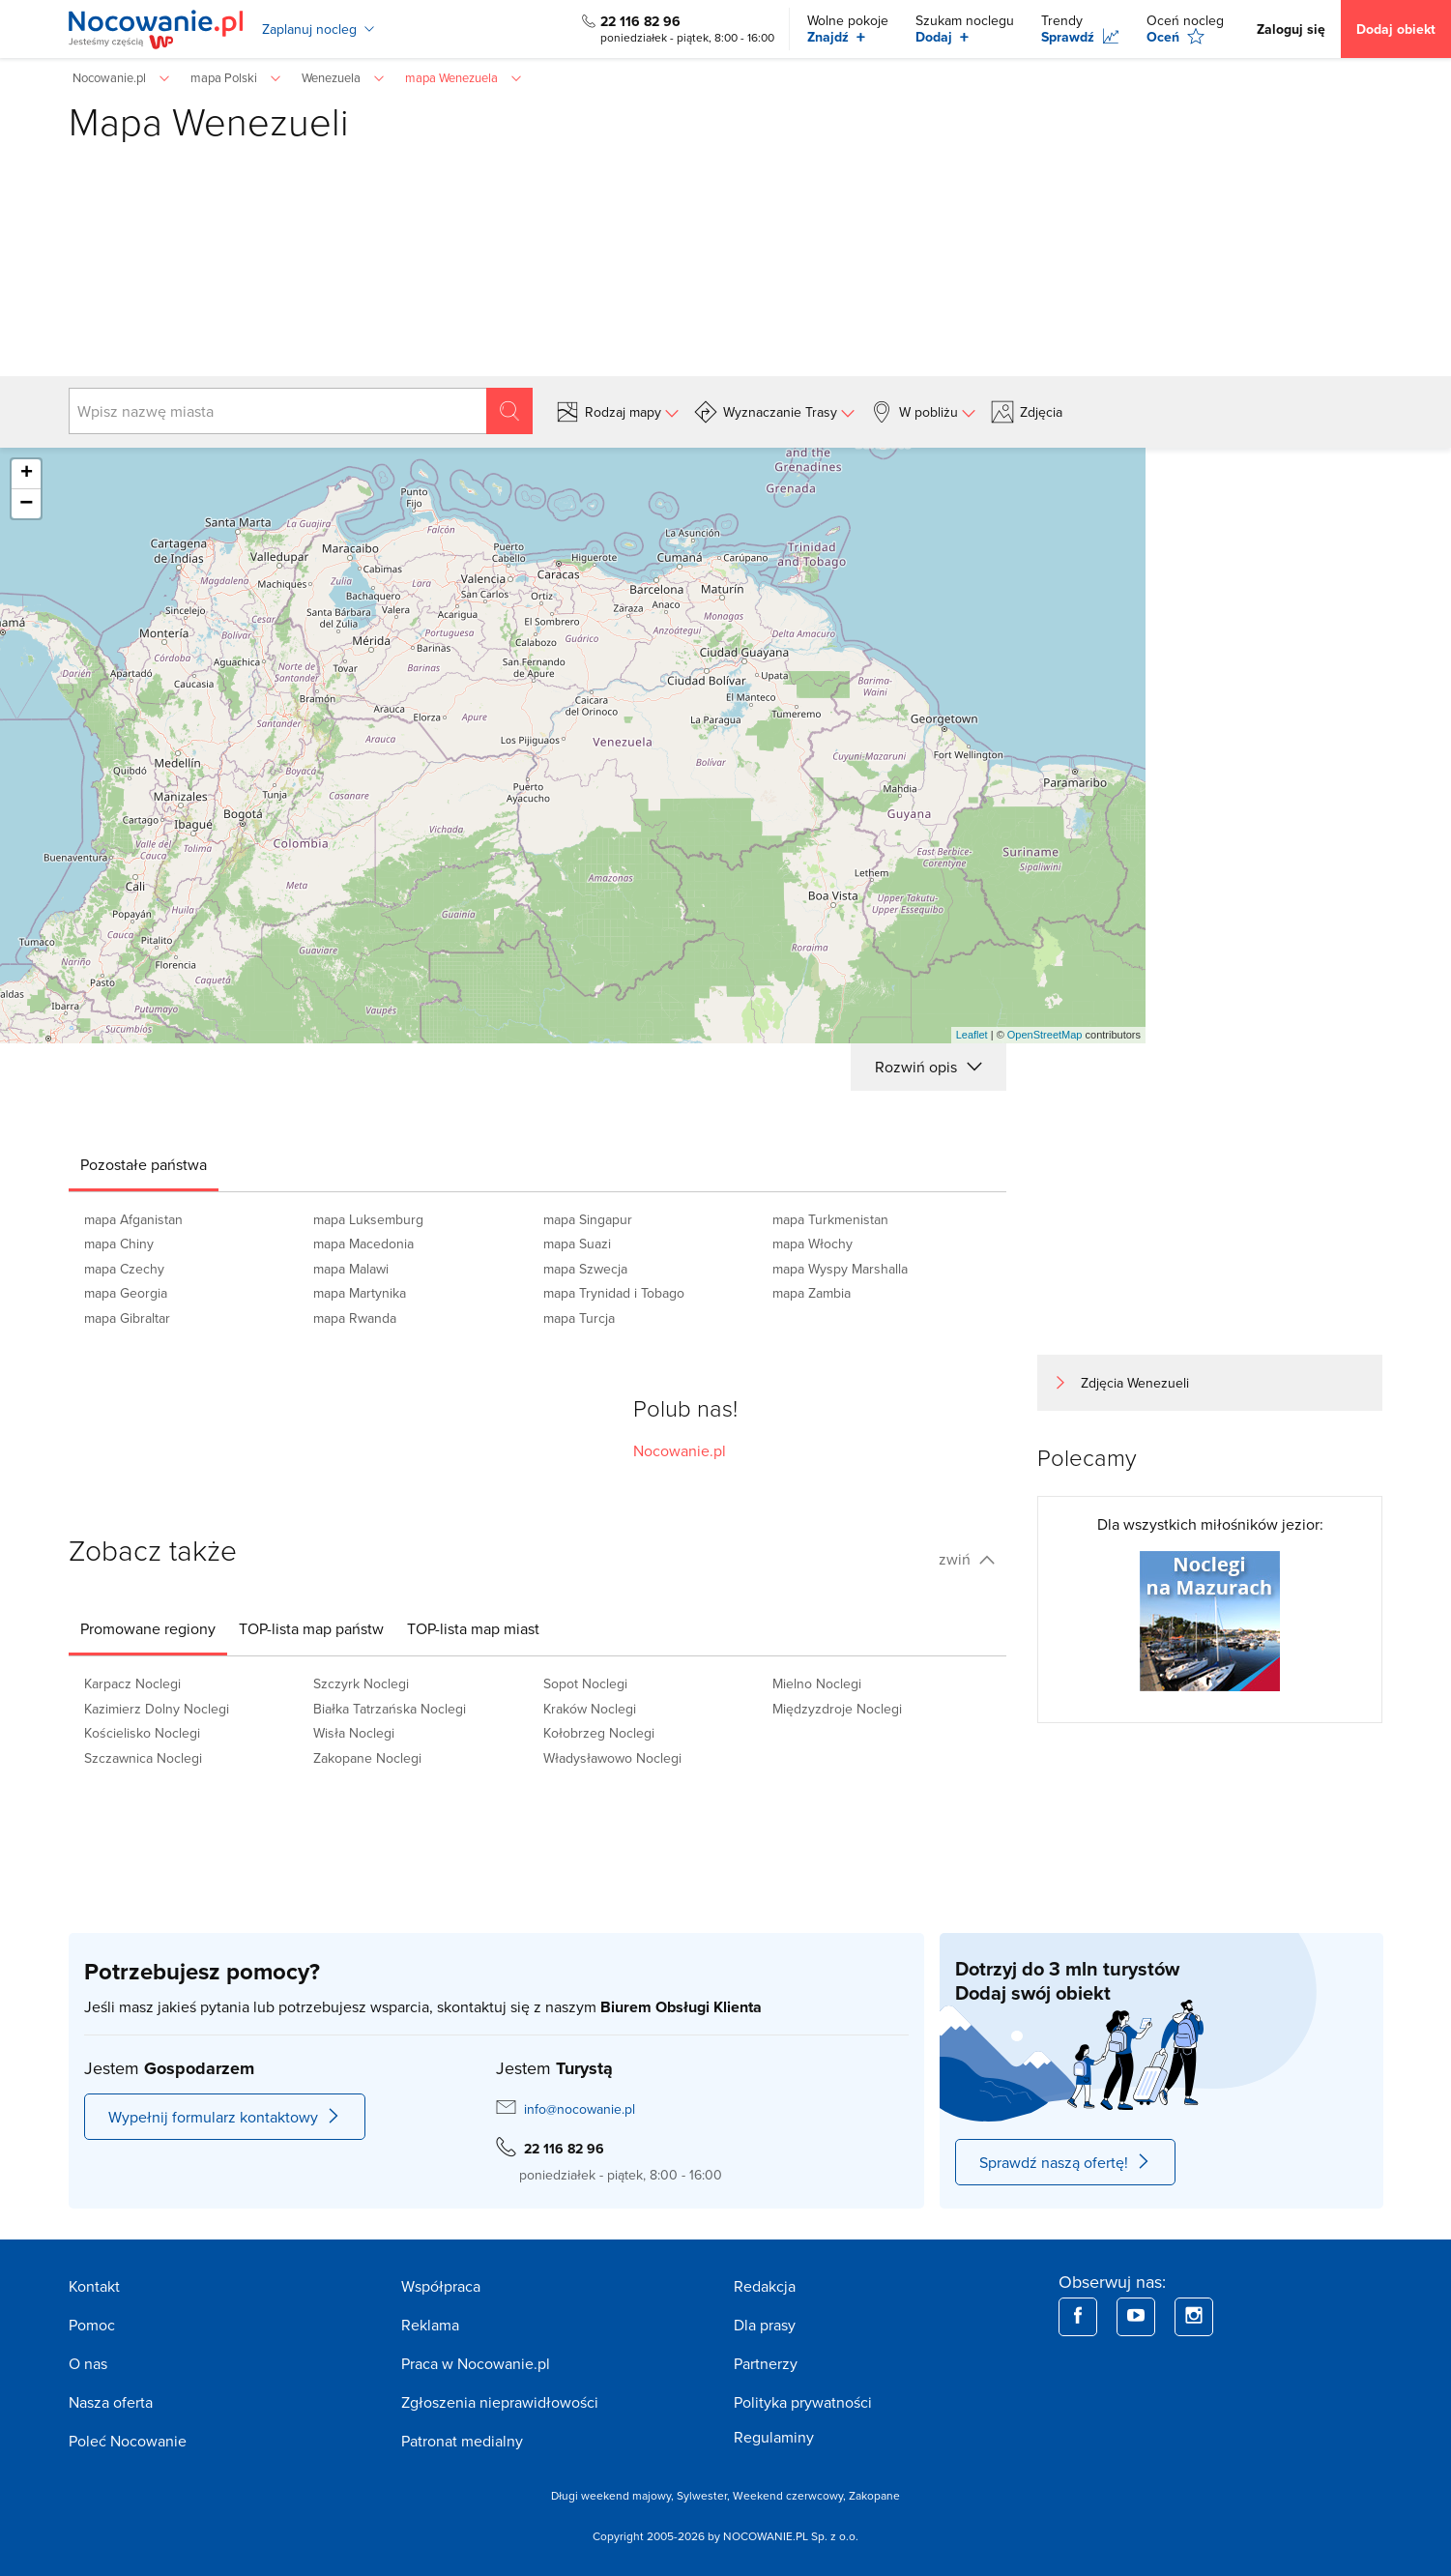  Describe the element at coordinates (124, 1268) in the screenshot. I see `mapa Czechy` at that location.